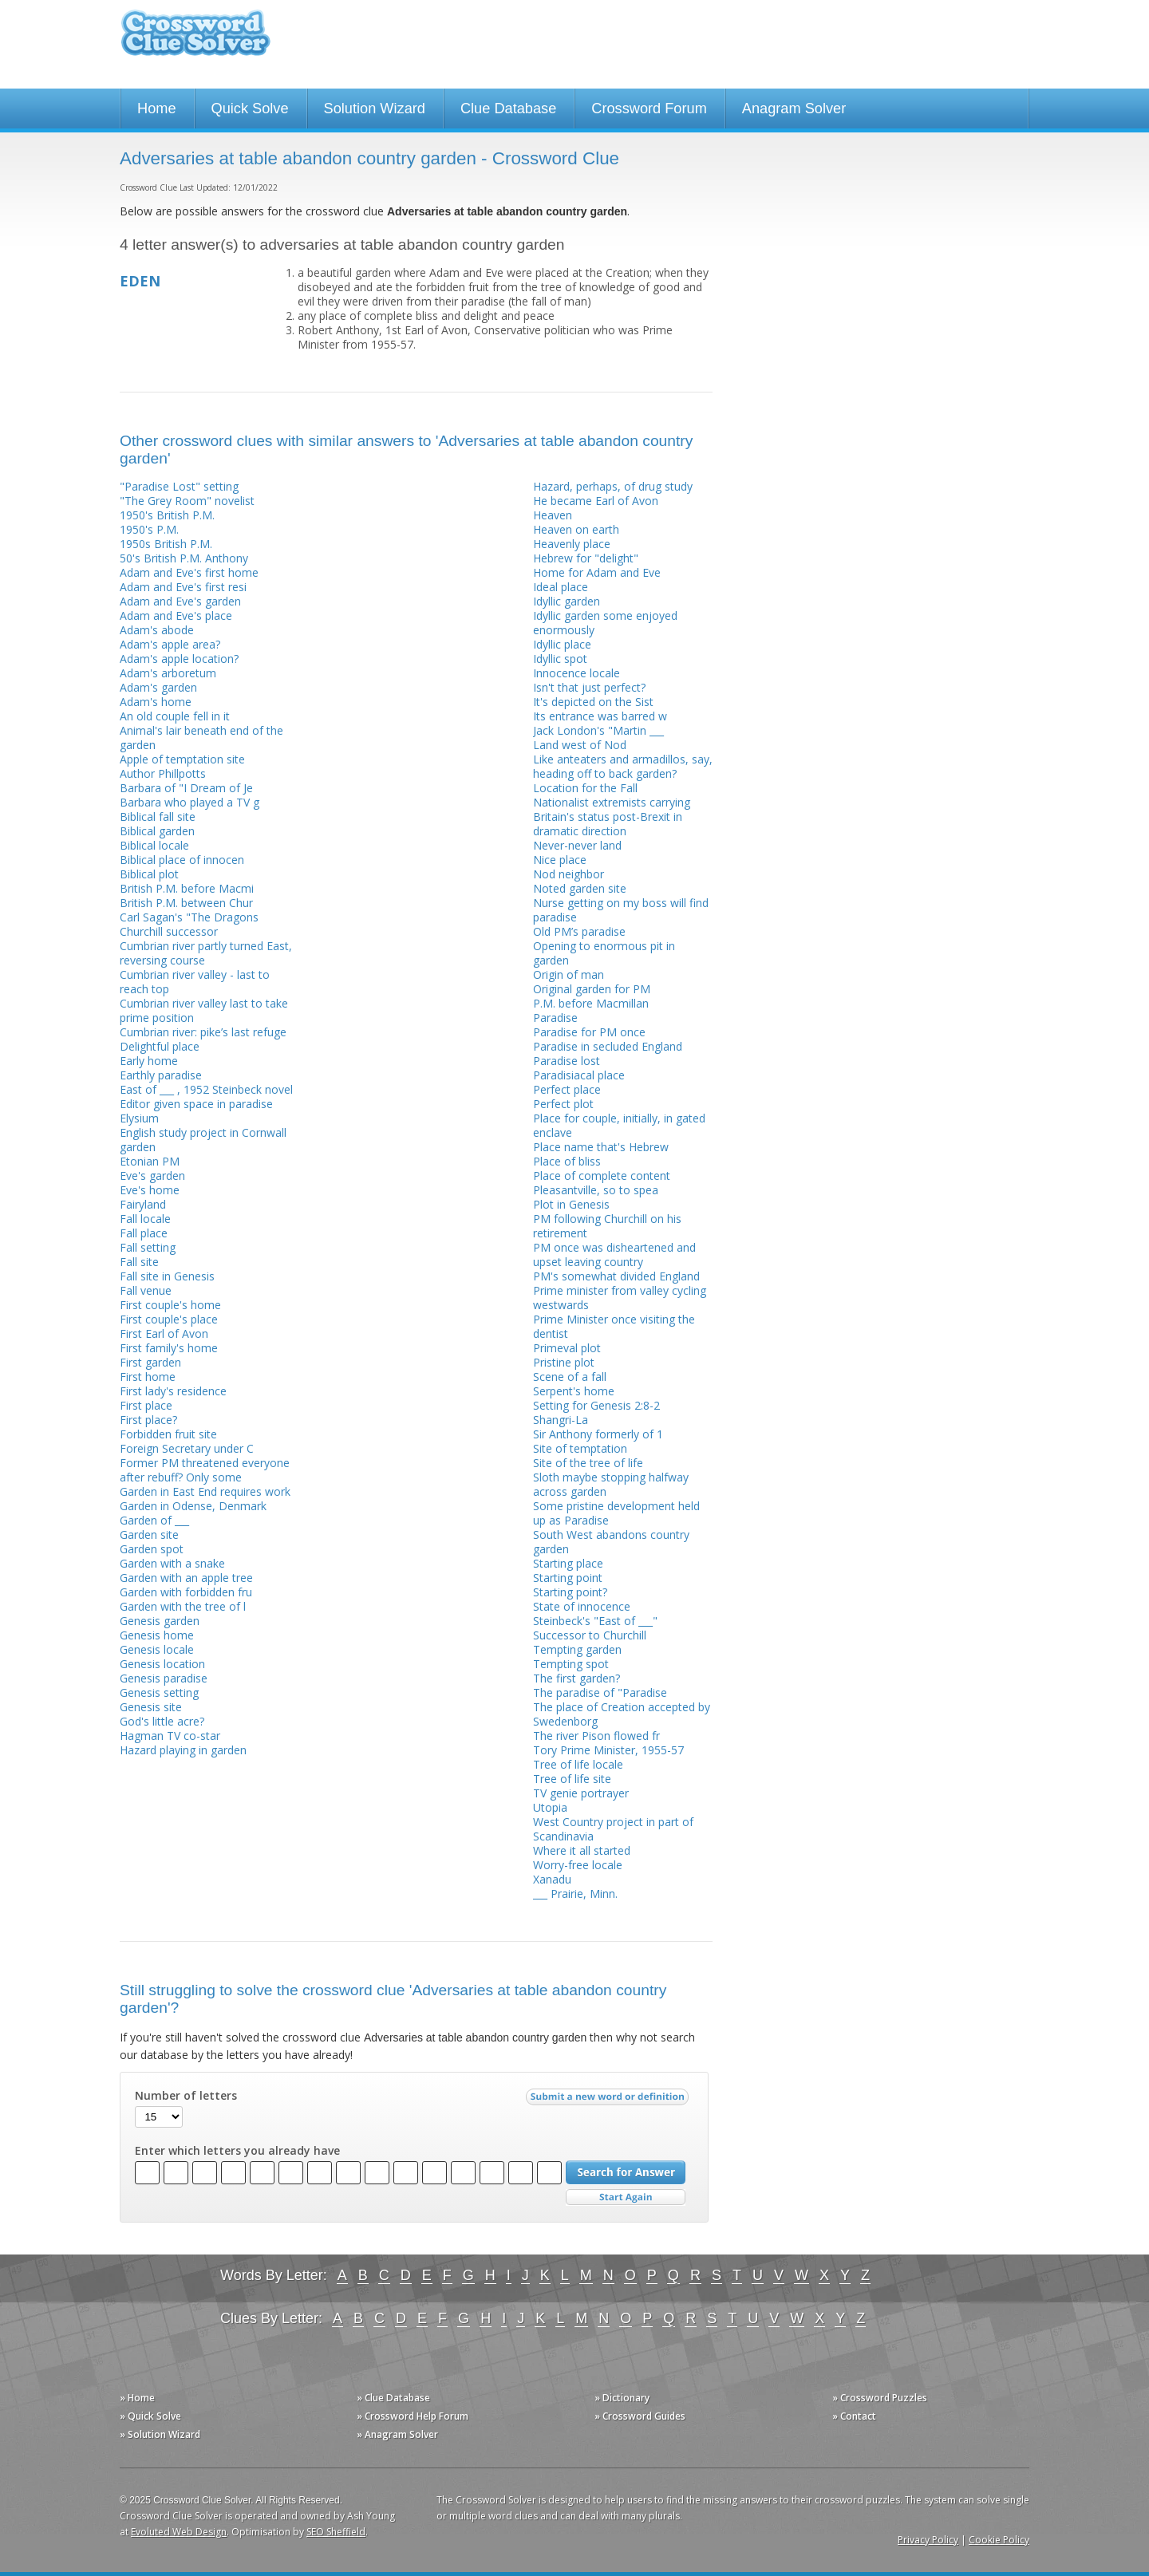 Image resolution: width=1149 pixels, height=2576 pixels. What do you see at coordinates (581, 1850) in the screenshot?
I see `Where it all started` at bounding box center [581, 1850].